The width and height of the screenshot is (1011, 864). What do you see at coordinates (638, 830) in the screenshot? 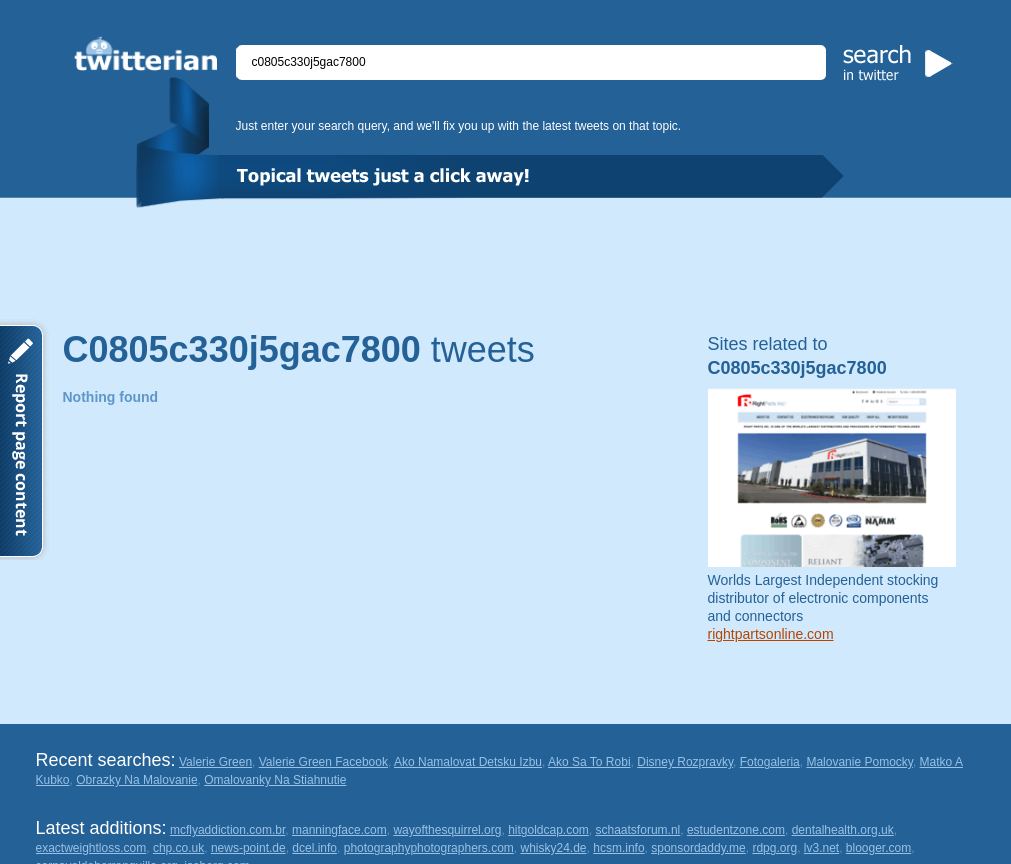
I see `schaatsforum.nl` at bounding box center [638, 830].